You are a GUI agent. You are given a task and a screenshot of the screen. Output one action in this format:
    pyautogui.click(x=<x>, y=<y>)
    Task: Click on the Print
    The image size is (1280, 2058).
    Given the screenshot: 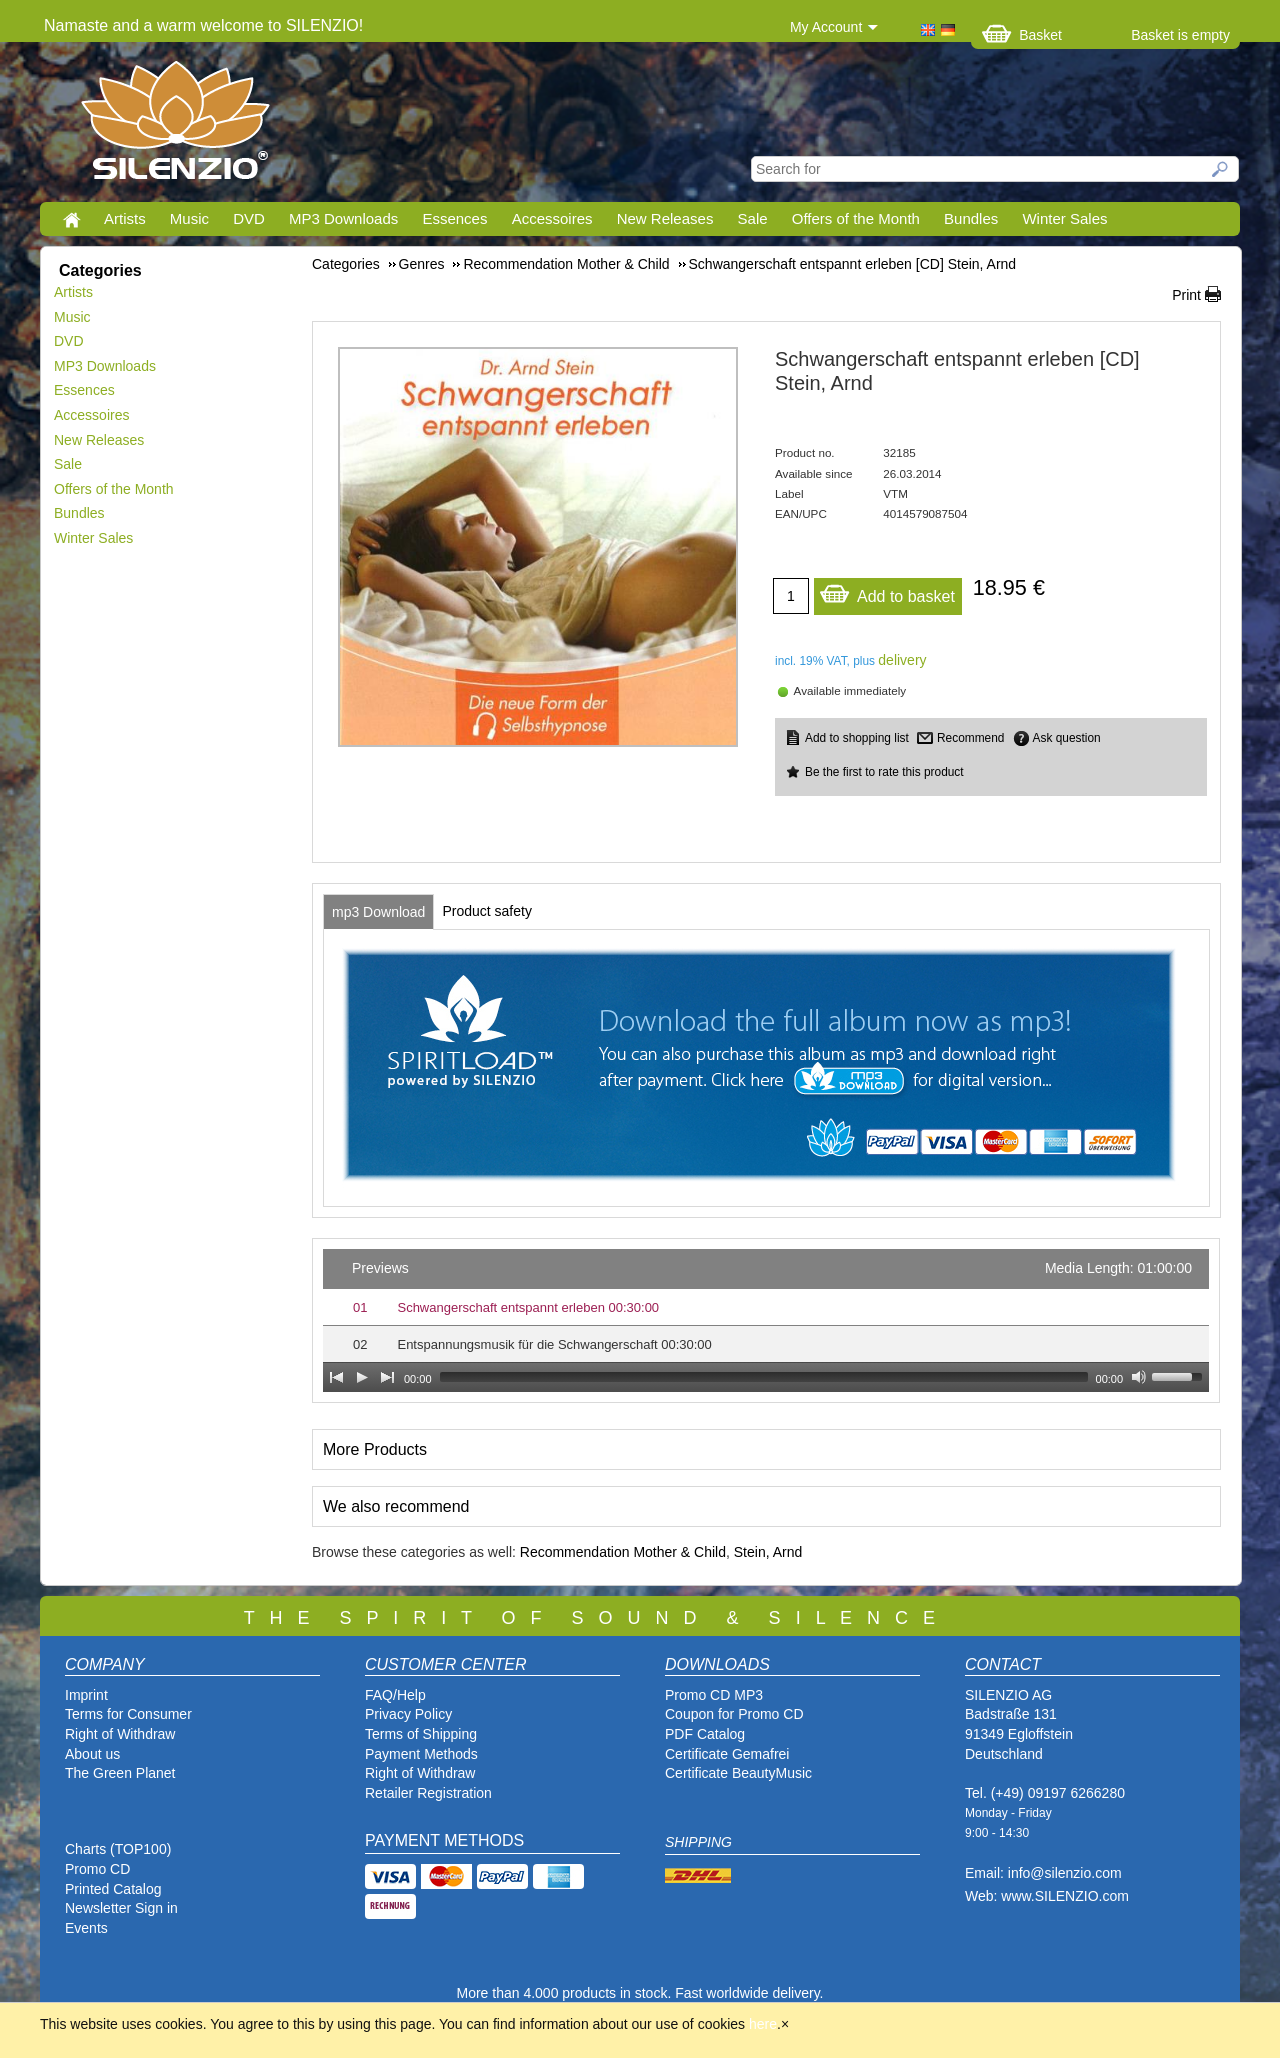 What is the action you would take?
    pyautogui.click(x=1186, y=295)
    